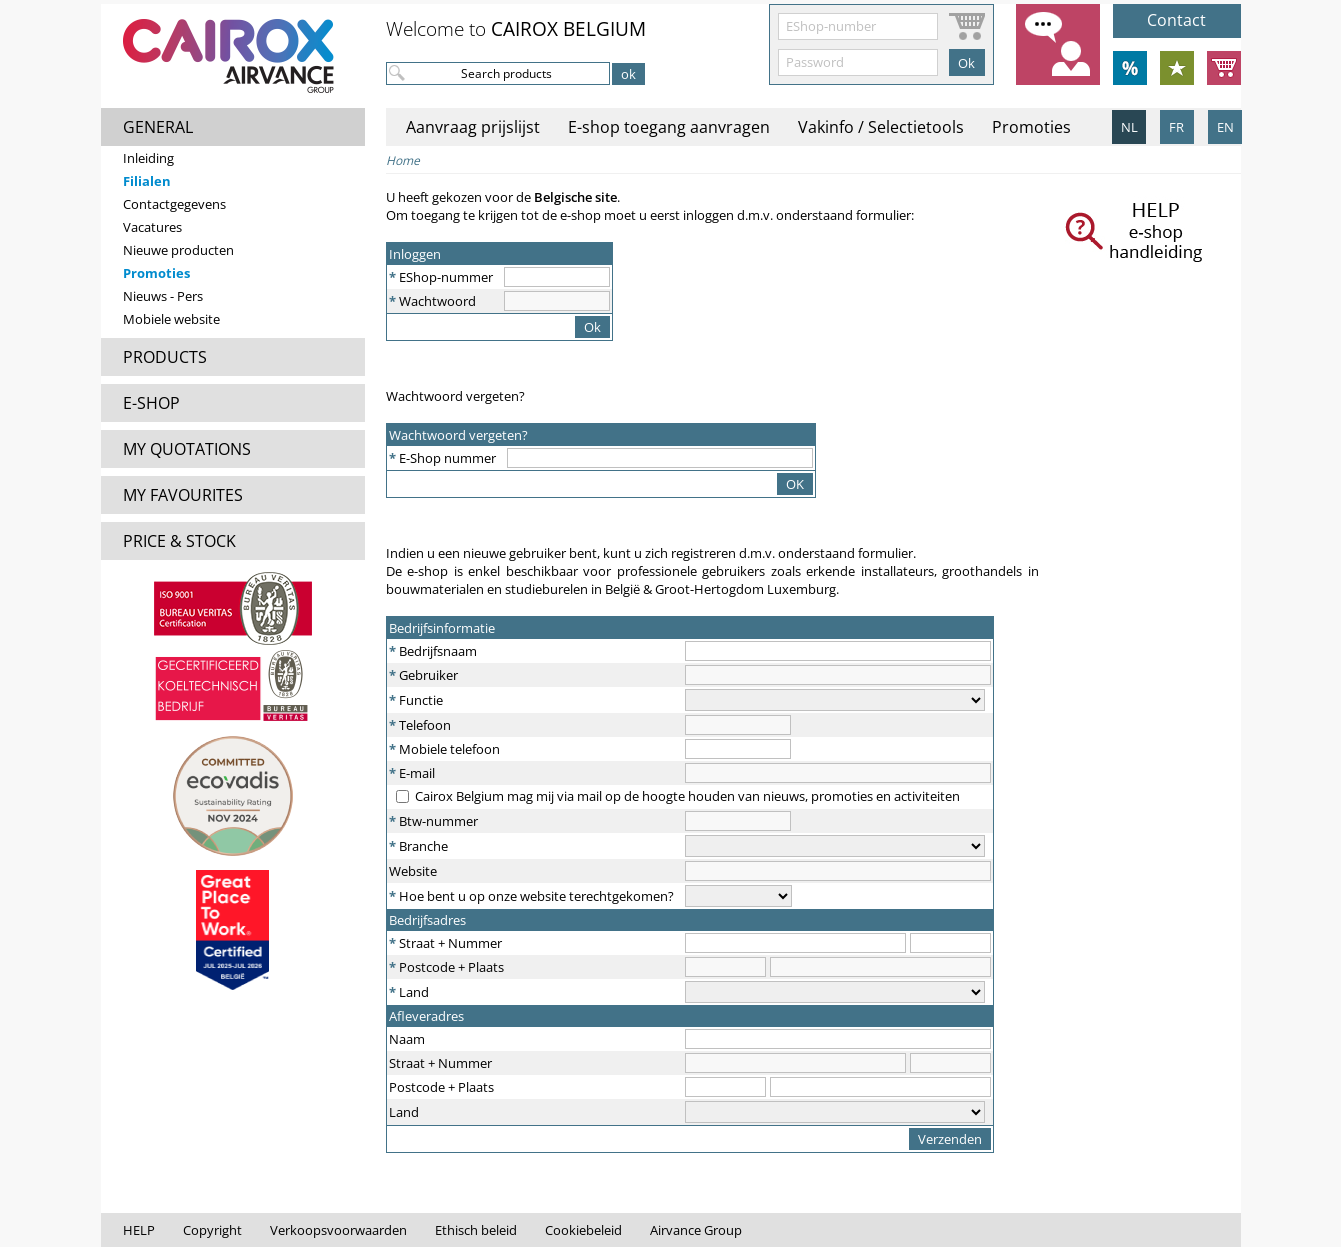 This screenshot has height=1247, width=1341. I want to click on Contact, so click(1176, 20).